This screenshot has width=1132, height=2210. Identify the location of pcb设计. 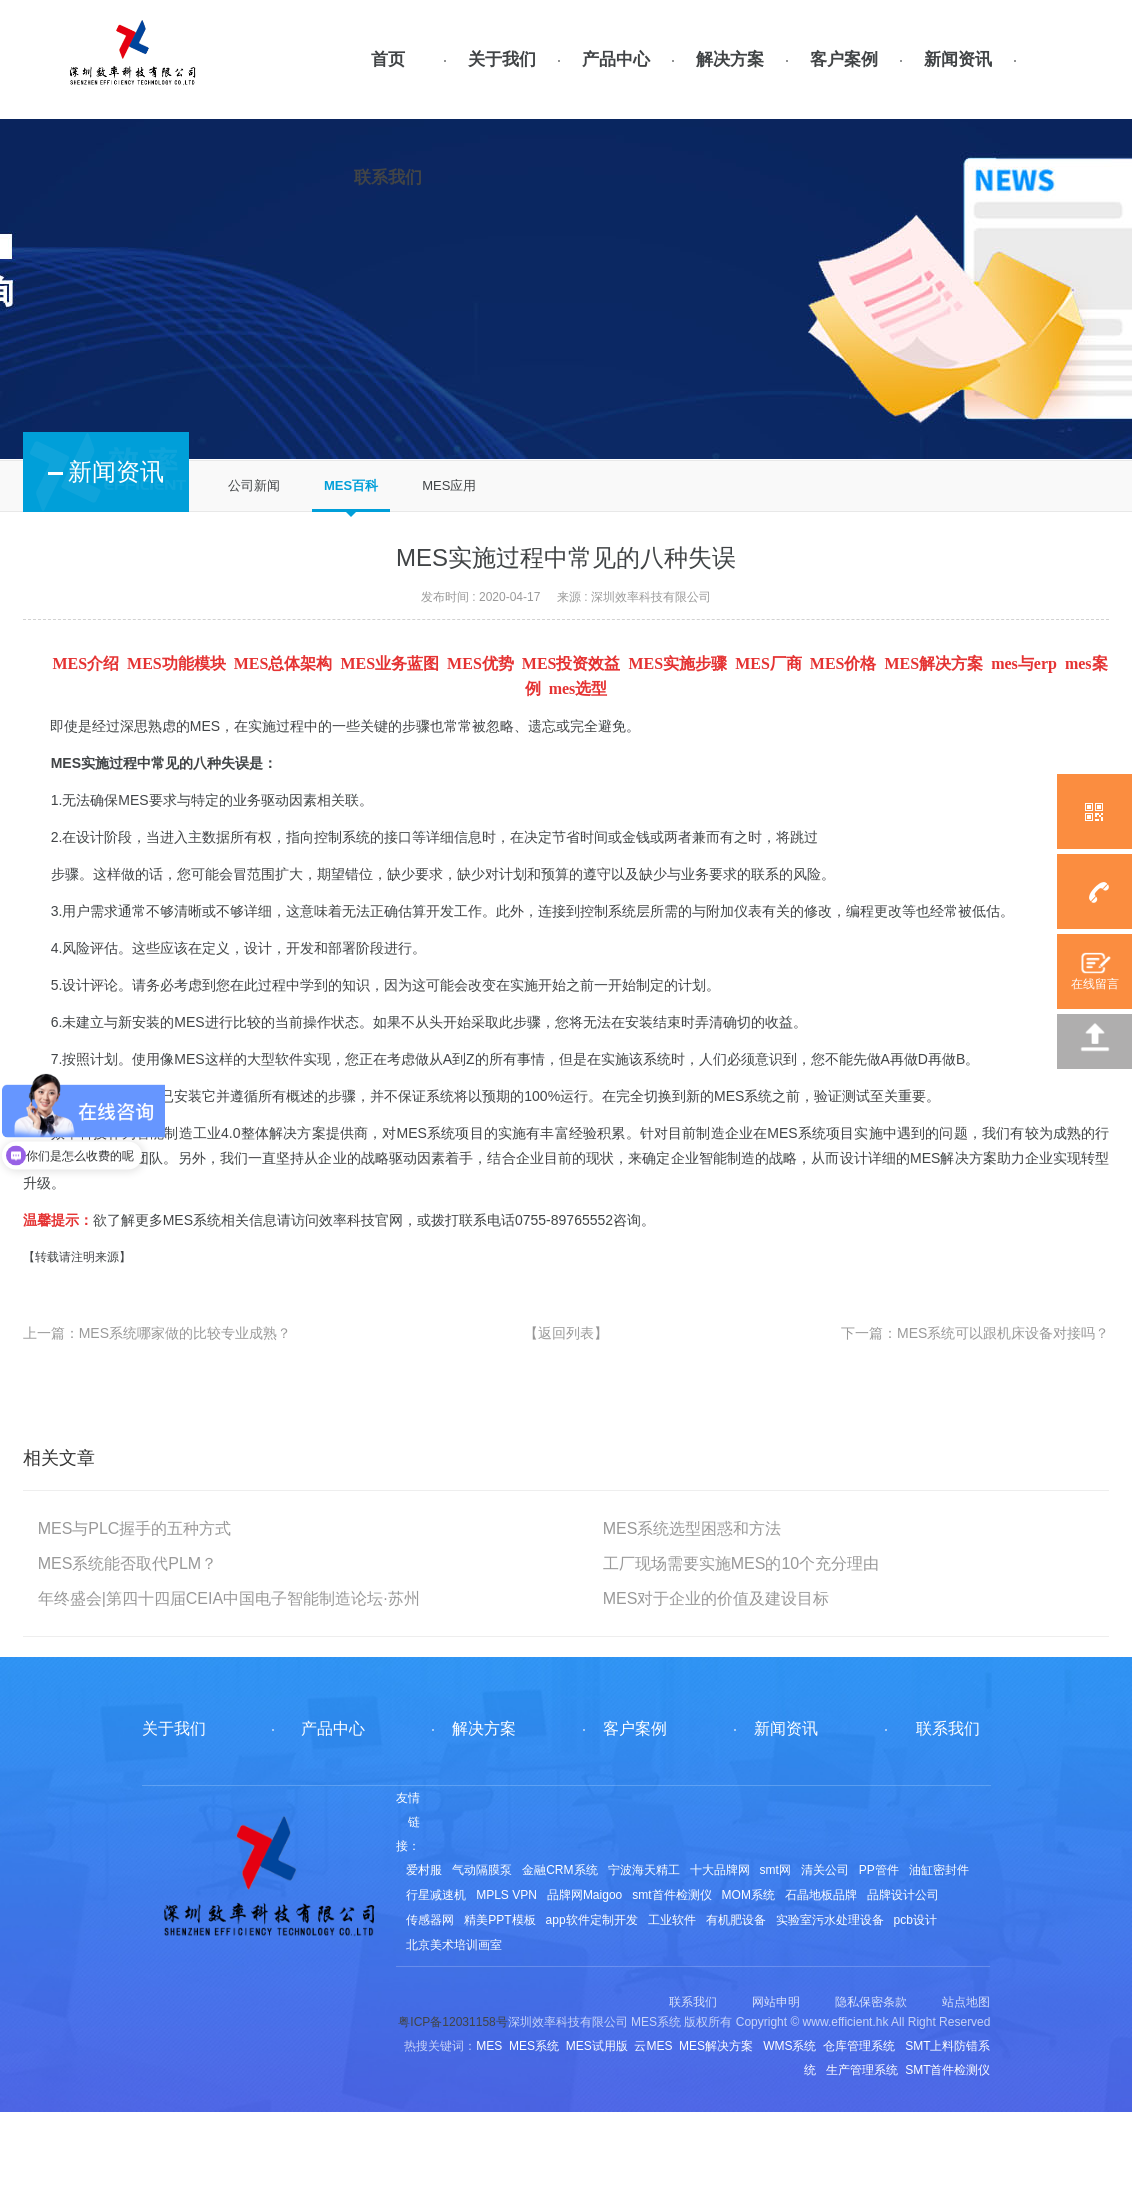
(915, 1920).